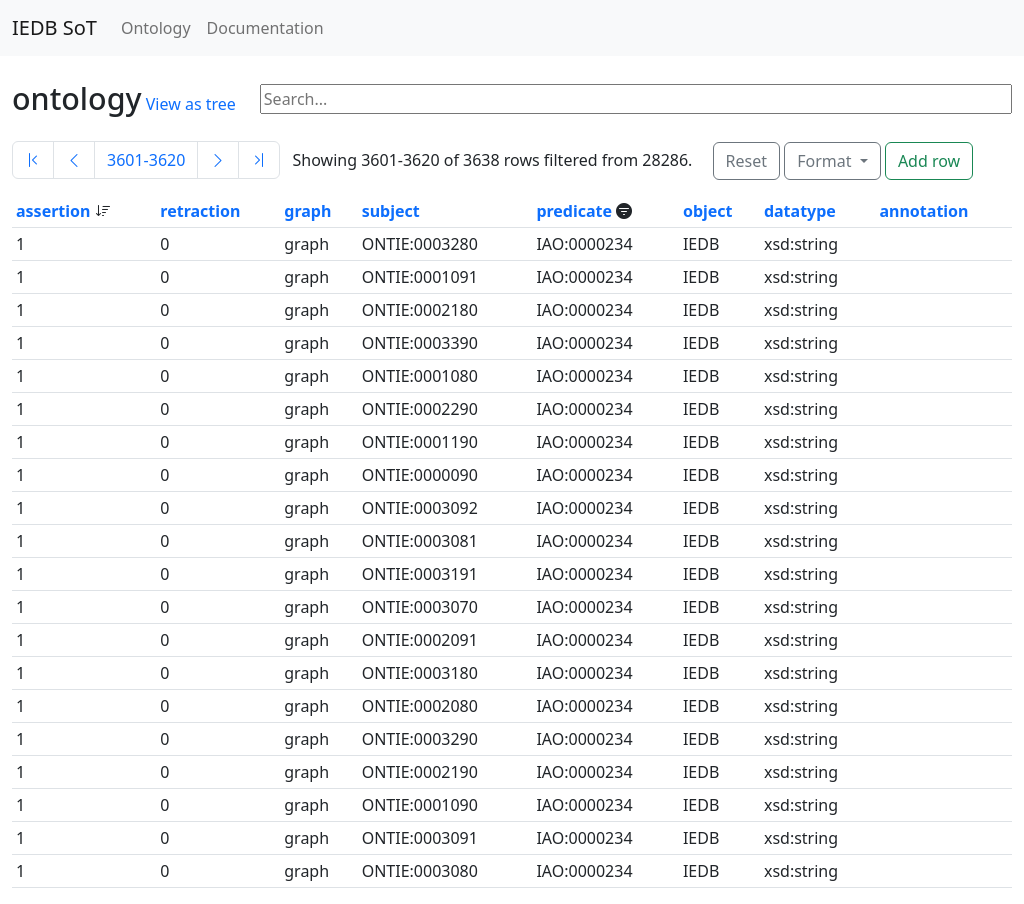 The width and height of the screenshot is (1024, 904). What do you see at coordinates (708, 211) in the screenshot?
I see `object [button]` at bounding box center [708, 211].